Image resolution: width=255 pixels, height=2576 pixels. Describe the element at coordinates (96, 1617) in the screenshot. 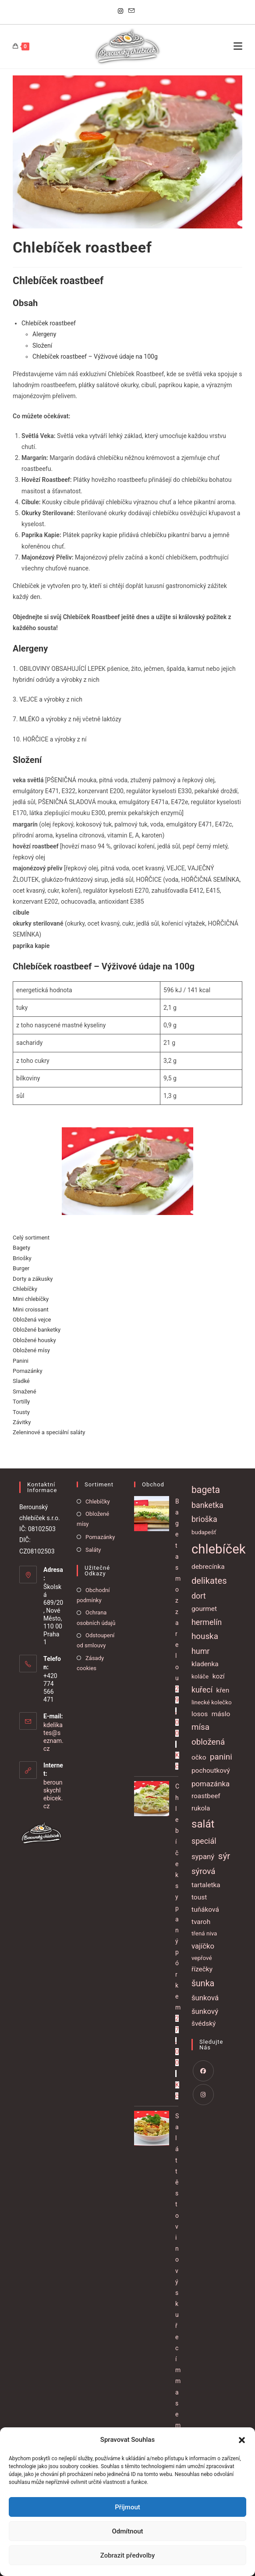

I see `Ochrana osobních údajů` at that location.